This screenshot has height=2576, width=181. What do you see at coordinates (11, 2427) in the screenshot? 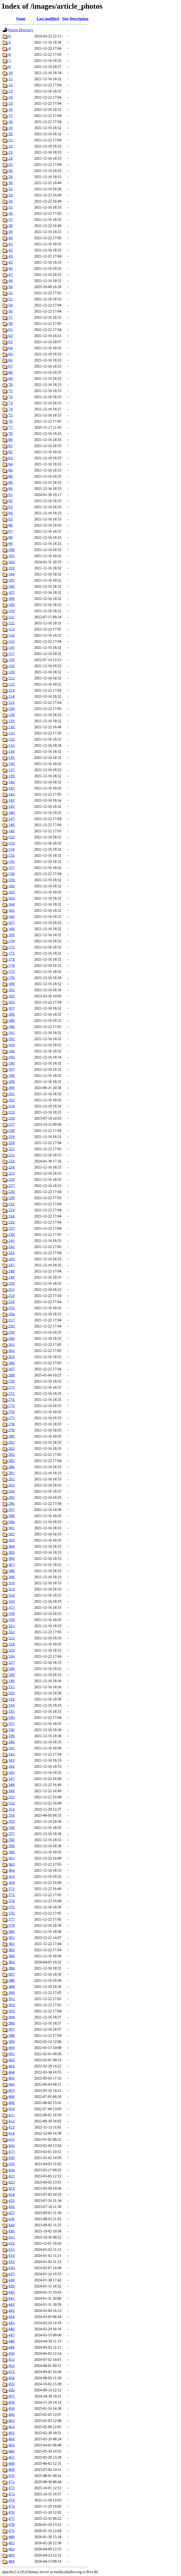
I see `462/` at bounding box center [11, 2427].